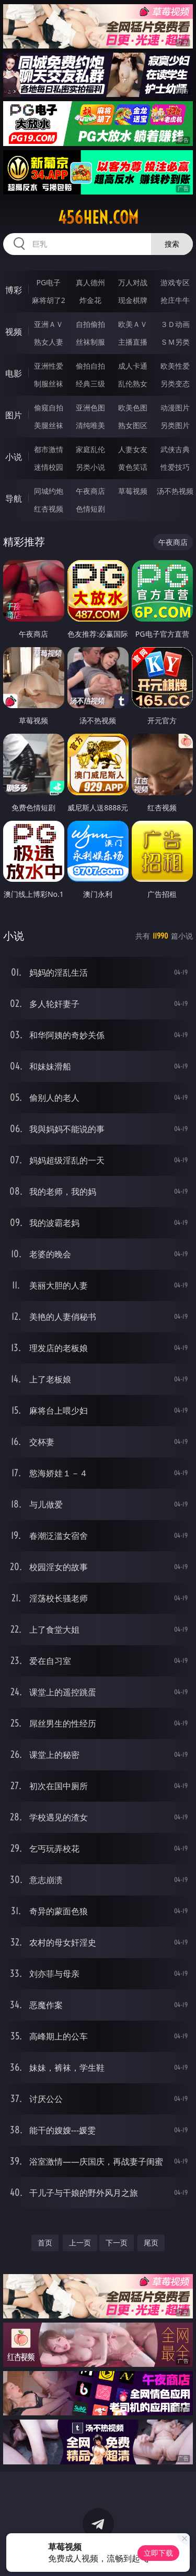 This screenshot has height=2576, width=196. I want to click on 电影, so click(13, 373).